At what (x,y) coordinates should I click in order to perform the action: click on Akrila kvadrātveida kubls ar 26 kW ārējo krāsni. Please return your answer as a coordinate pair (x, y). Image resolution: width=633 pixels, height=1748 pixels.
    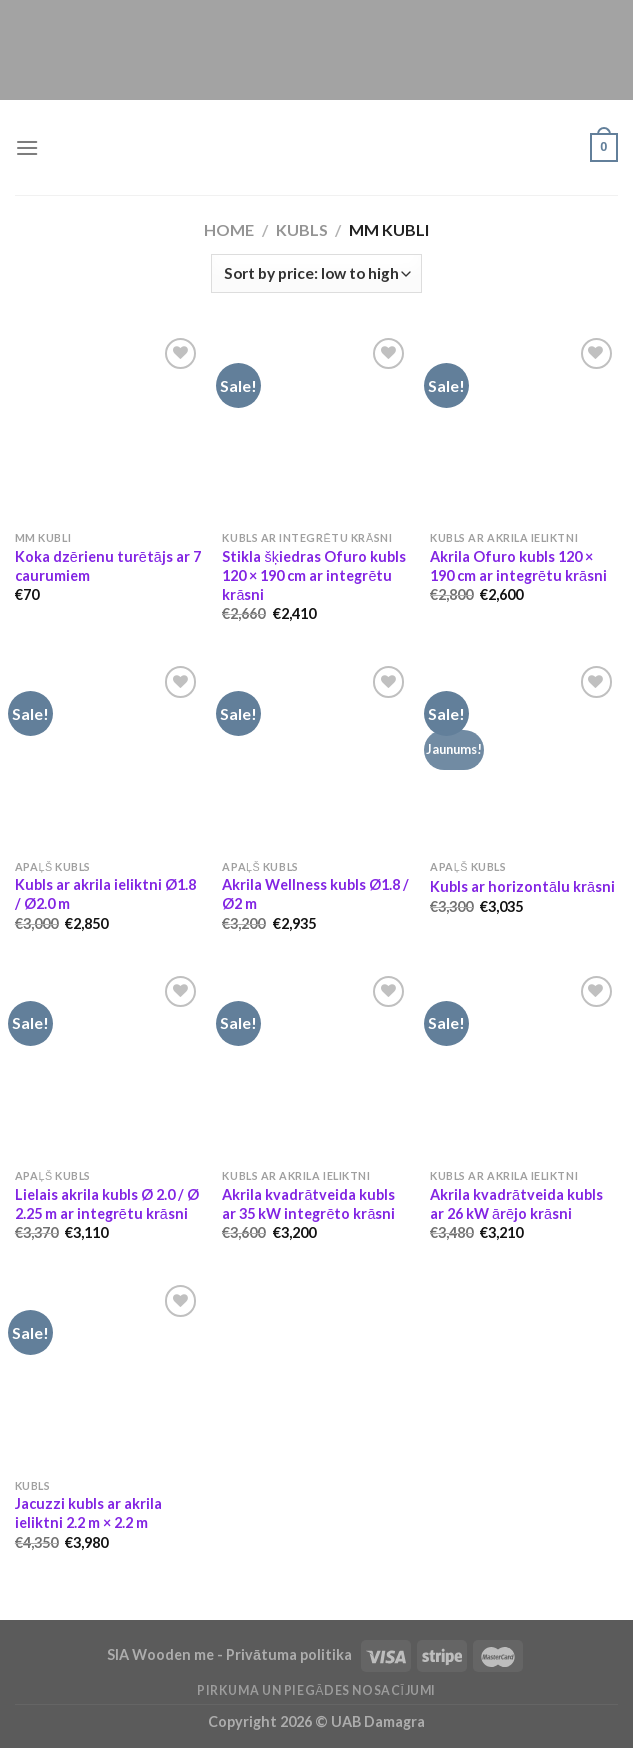
    Looking at the image, I should click on (516, 1204).